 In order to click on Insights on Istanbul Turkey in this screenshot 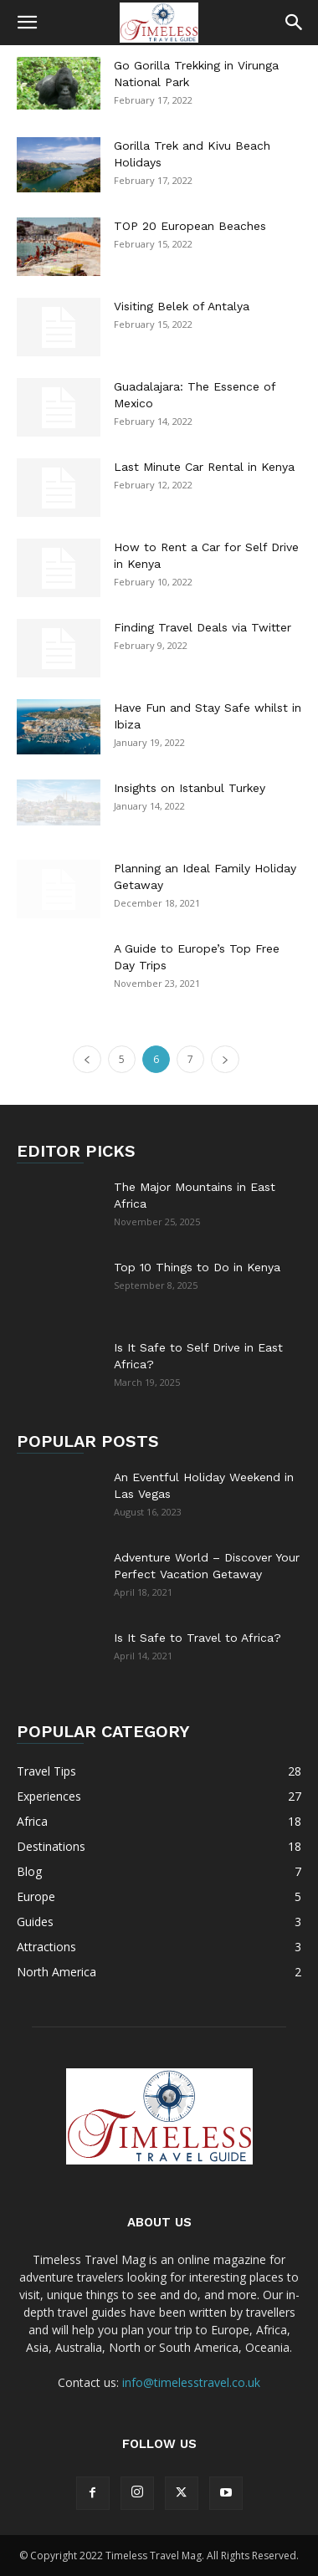, I will do `click(189, 788)`.